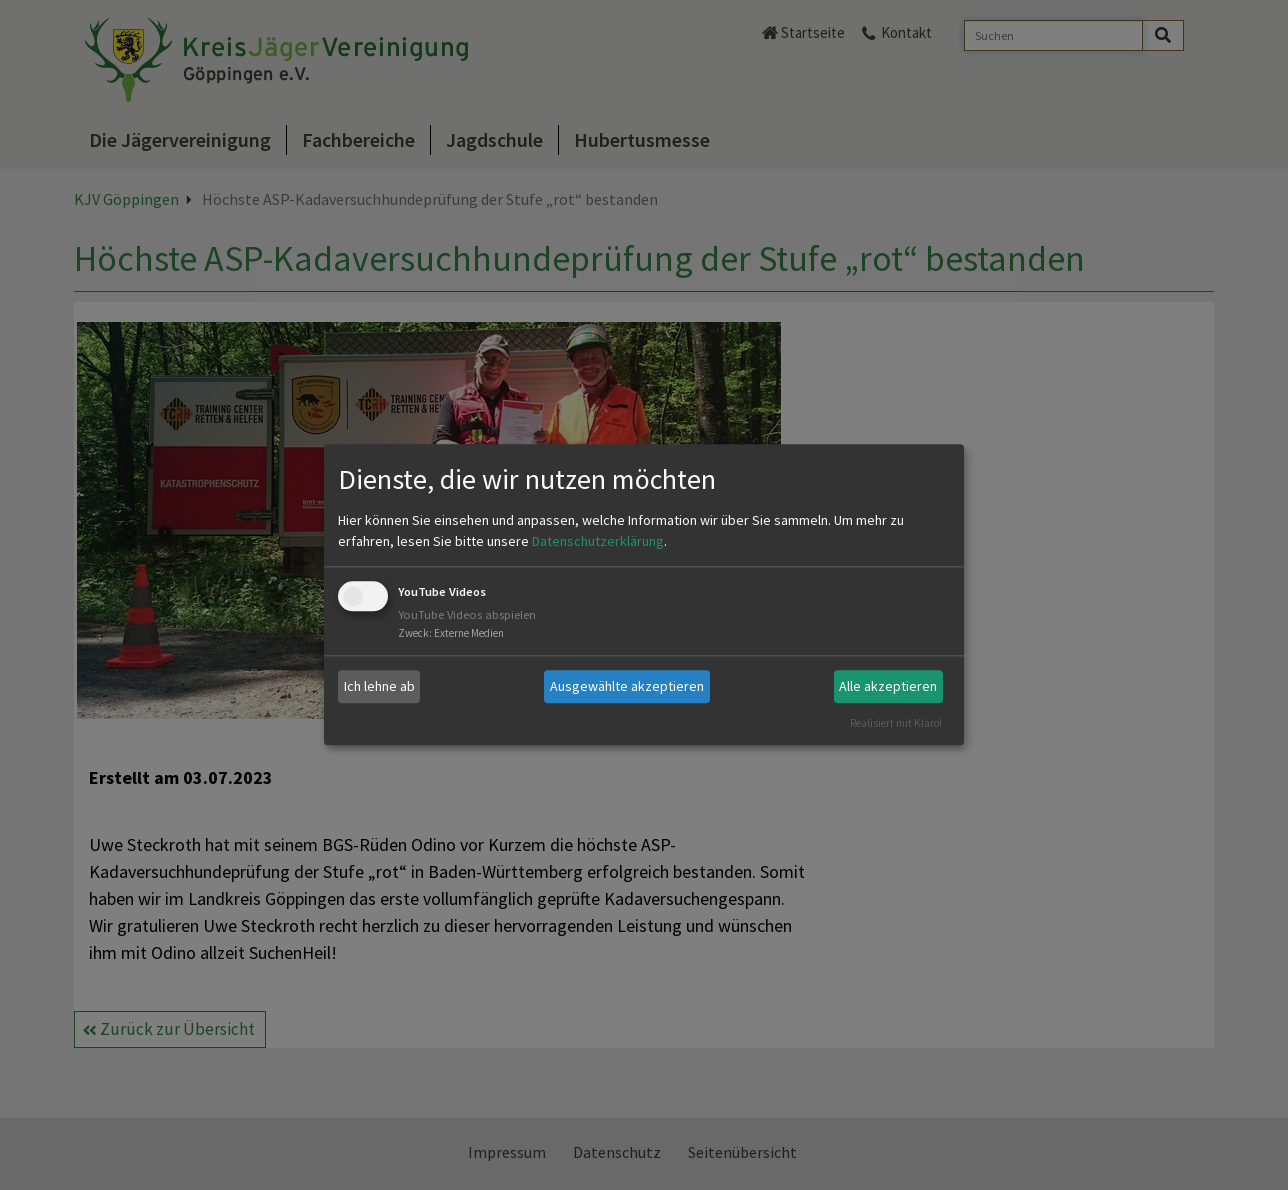 This screenshot has width=1288, height=1190. What do you see at coordinates (598, 541) in the screenshot?
I see `Datenschutzerklärung` at bounding box center [598, 541].